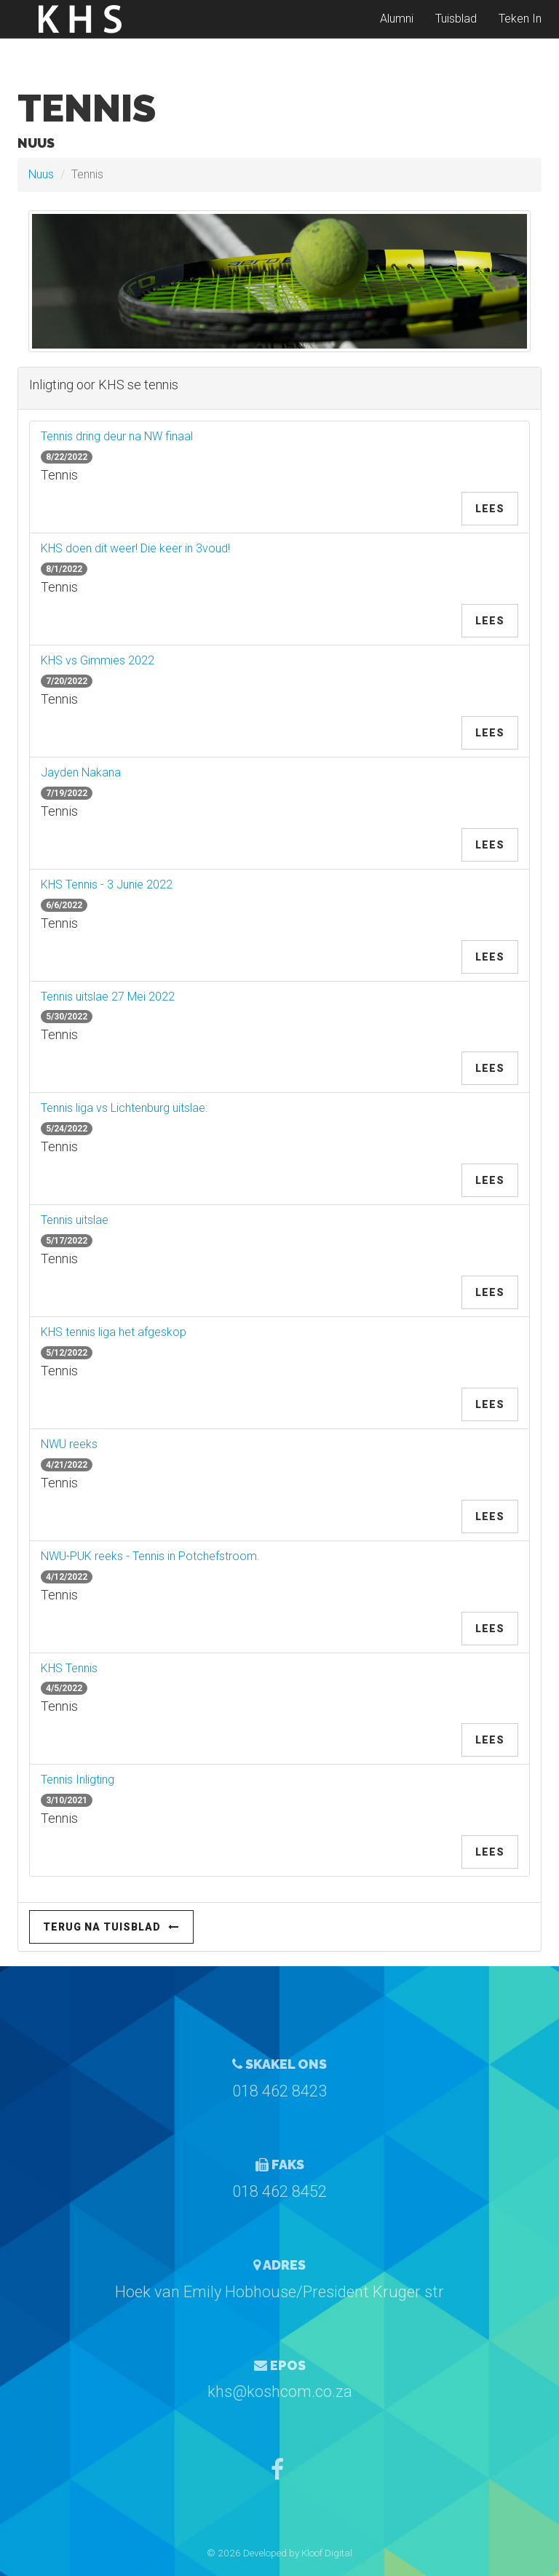  I want to click on Lees, so click(489, 508).